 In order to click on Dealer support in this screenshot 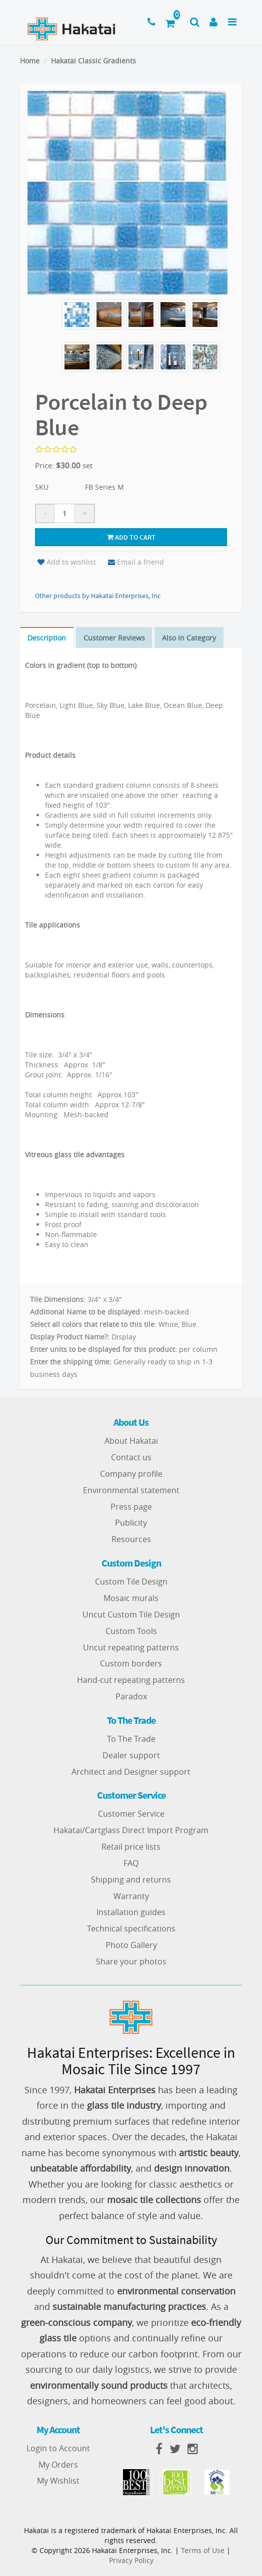, I will do `click(131, 1755)`.